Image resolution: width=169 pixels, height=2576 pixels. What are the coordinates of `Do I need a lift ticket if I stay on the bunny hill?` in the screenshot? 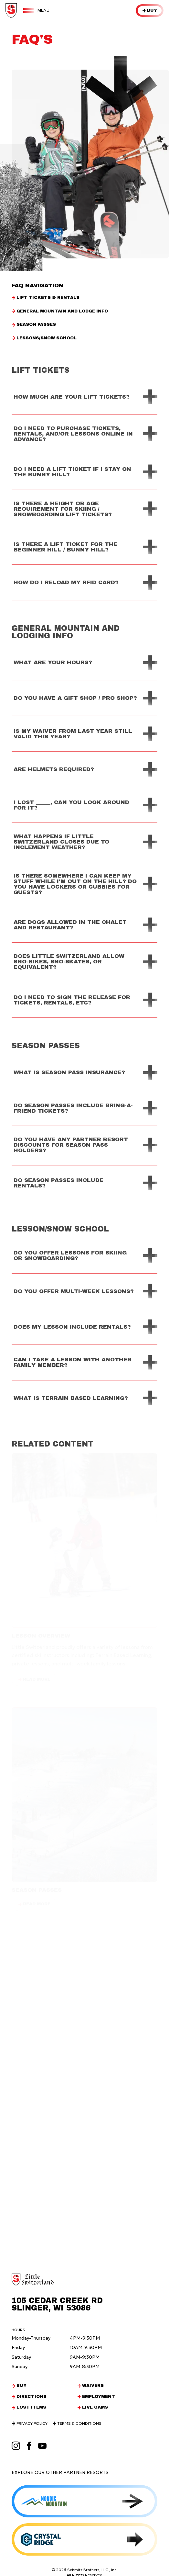 It's located at (72, 472).